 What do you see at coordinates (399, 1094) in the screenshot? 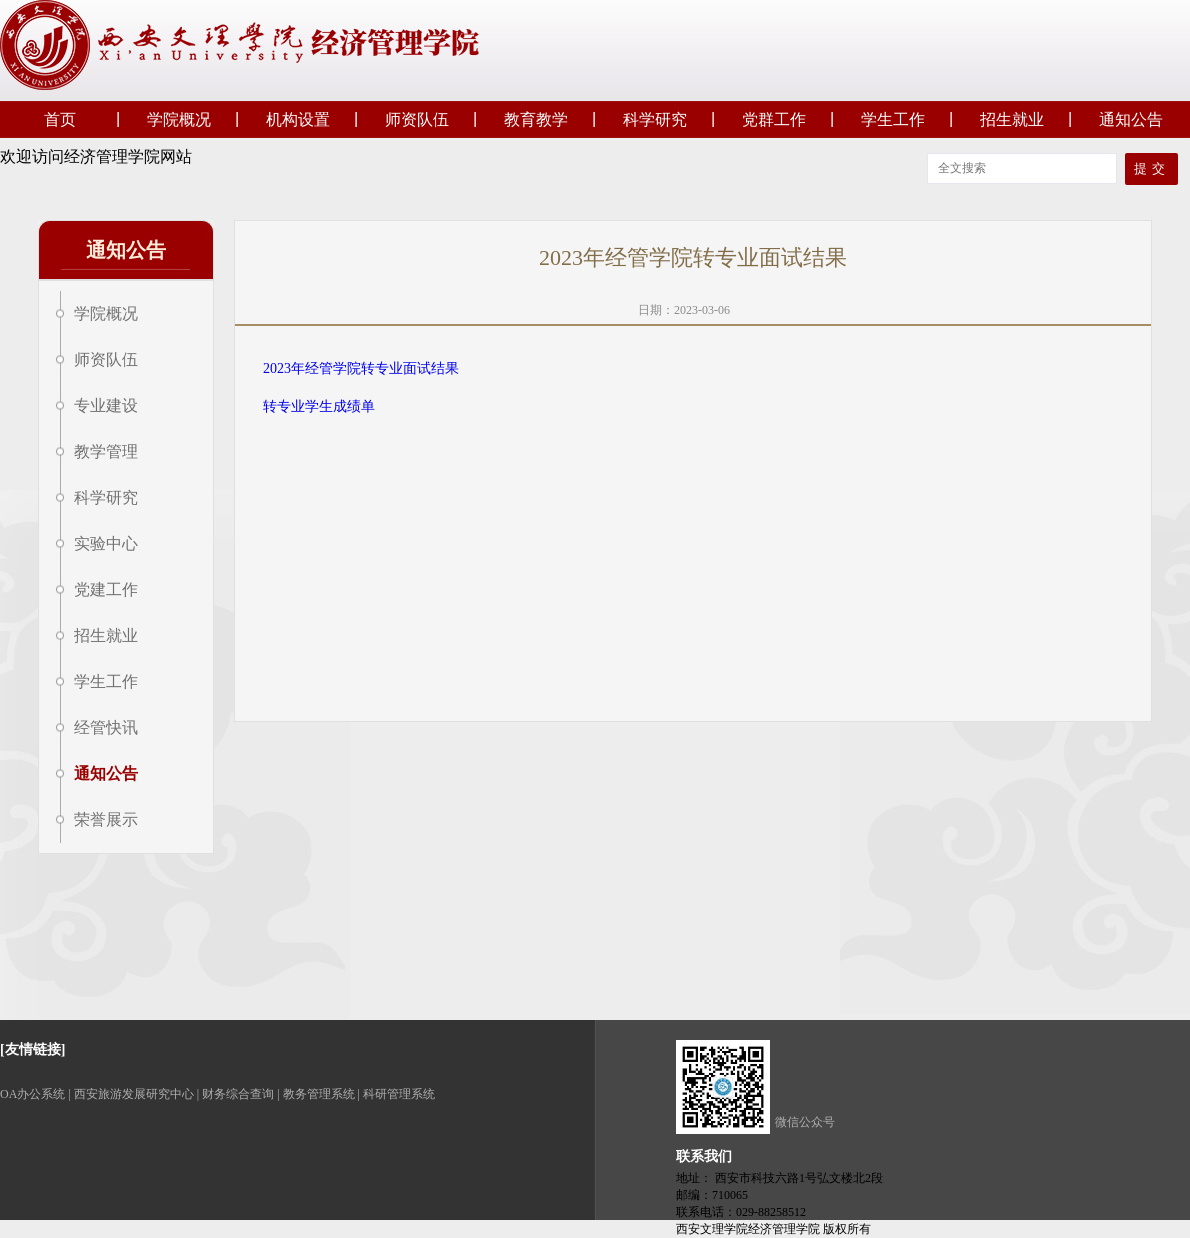
I see `科研管理系统` at bounding box center [399, 1094].